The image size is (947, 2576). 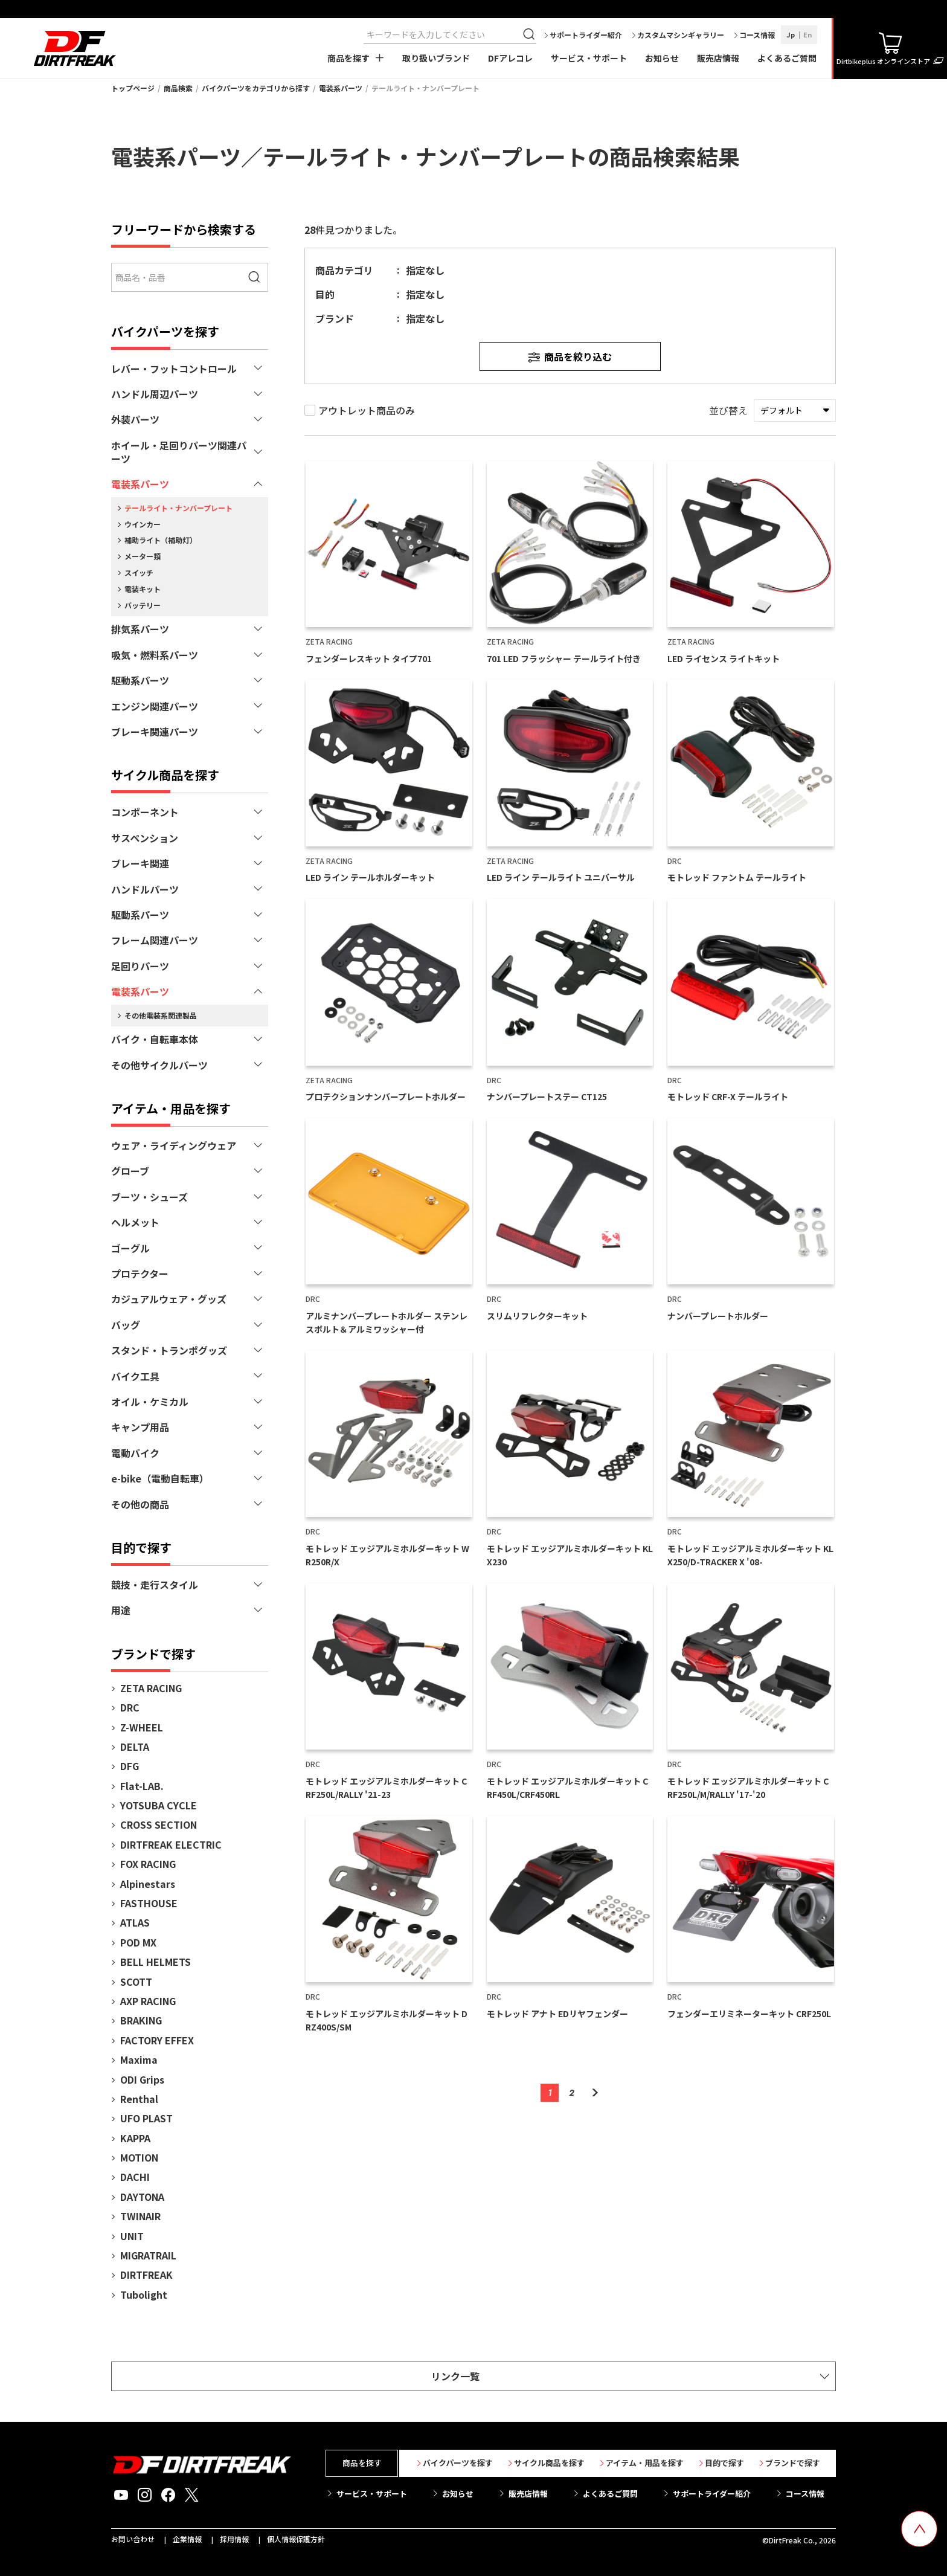 What do you see at coordinates (142, 1786) in the screenshot?
I see `Flat-LAB.` at bounding box center [142, 1786].